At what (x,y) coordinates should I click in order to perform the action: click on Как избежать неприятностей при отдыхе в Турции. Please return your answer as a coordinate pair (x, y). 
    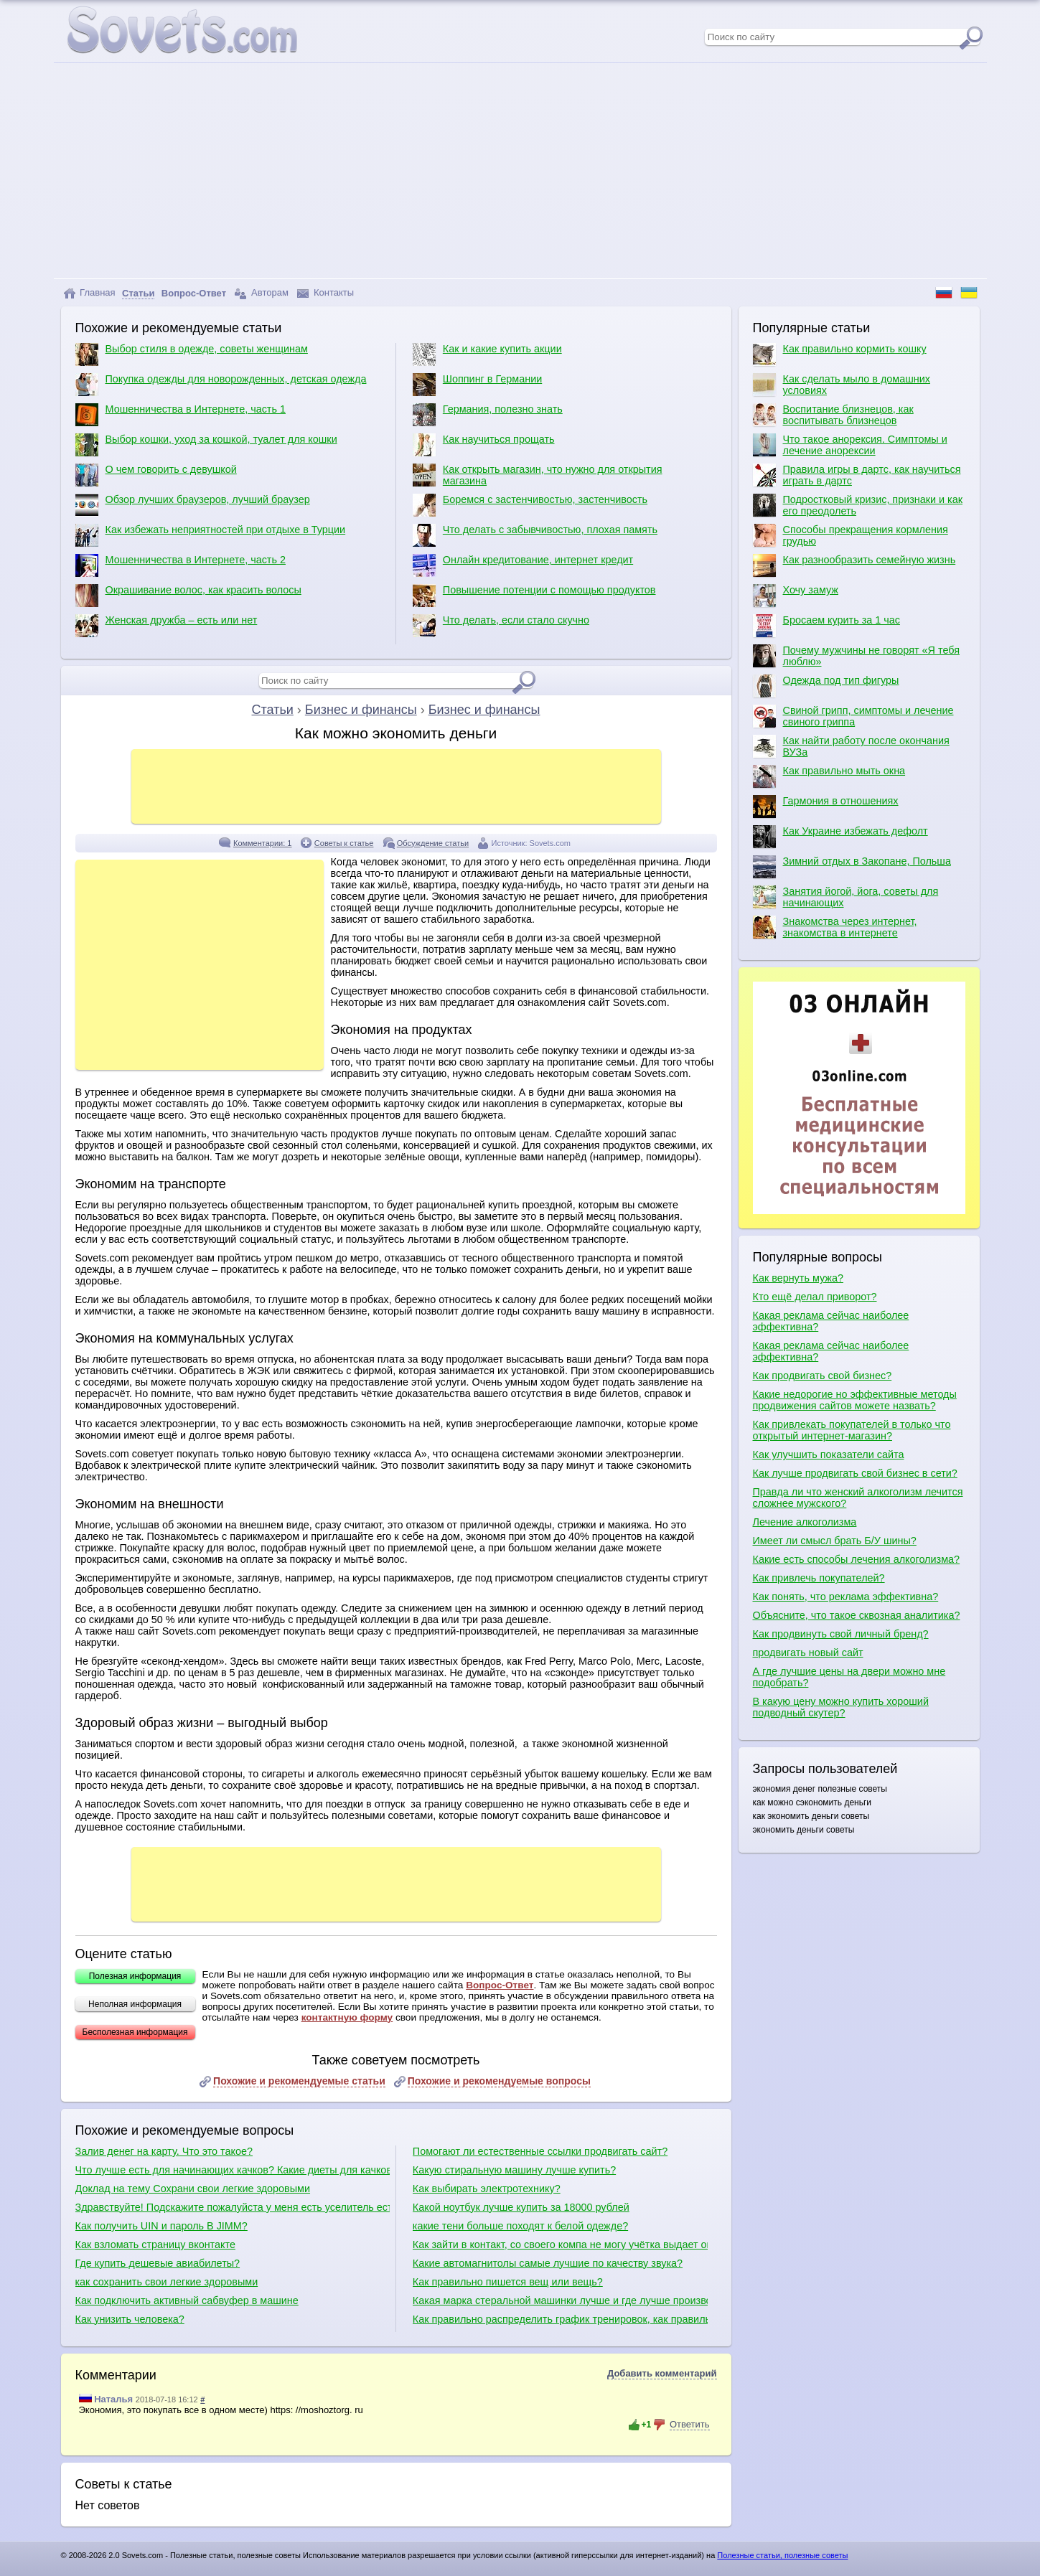
    Looking at the image, I should click on (210, 535).